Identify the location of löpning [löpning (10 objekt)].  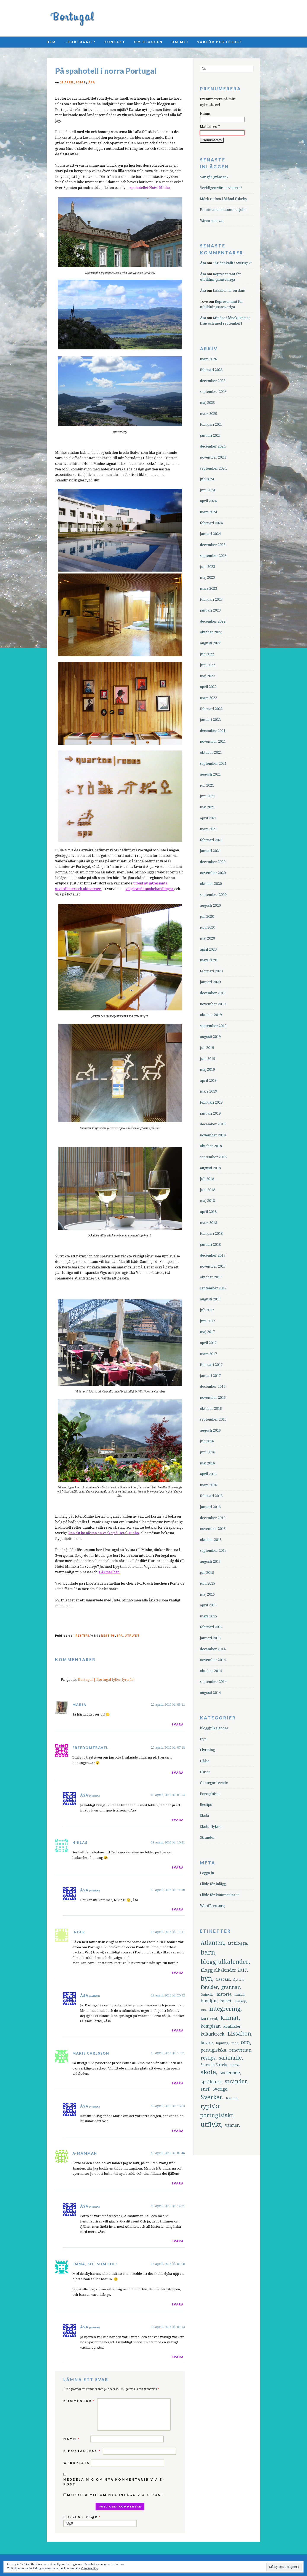
(222, 2043).